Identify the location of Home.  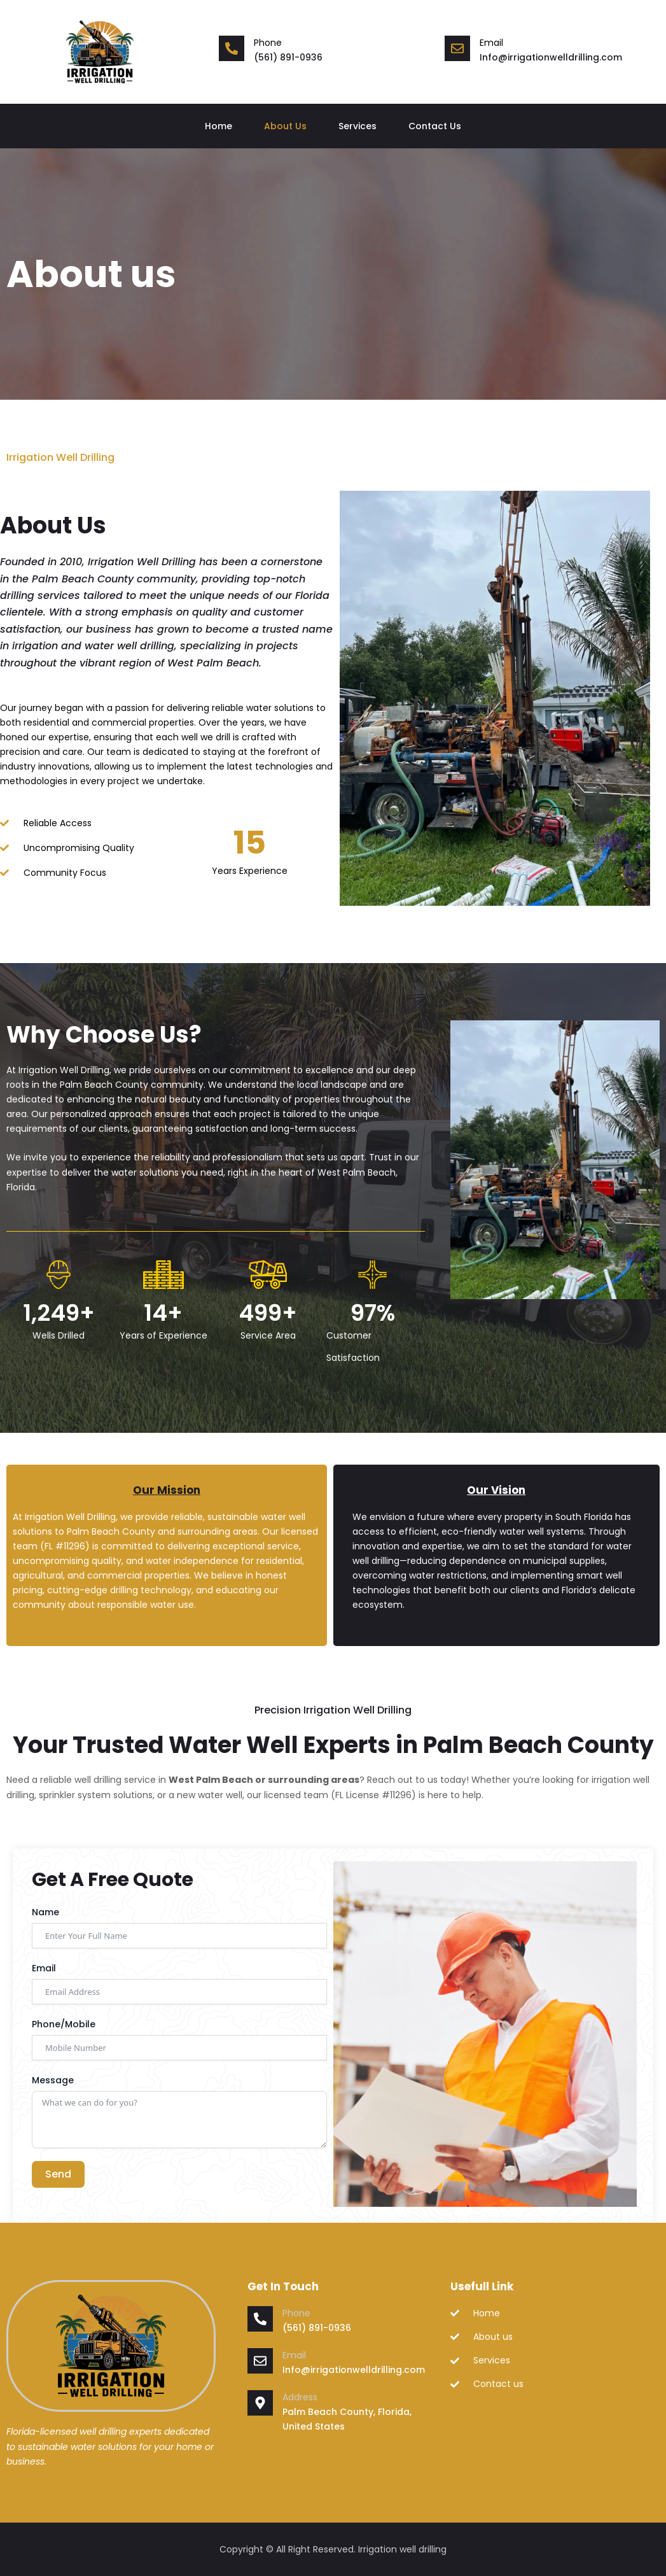
(218, 126).